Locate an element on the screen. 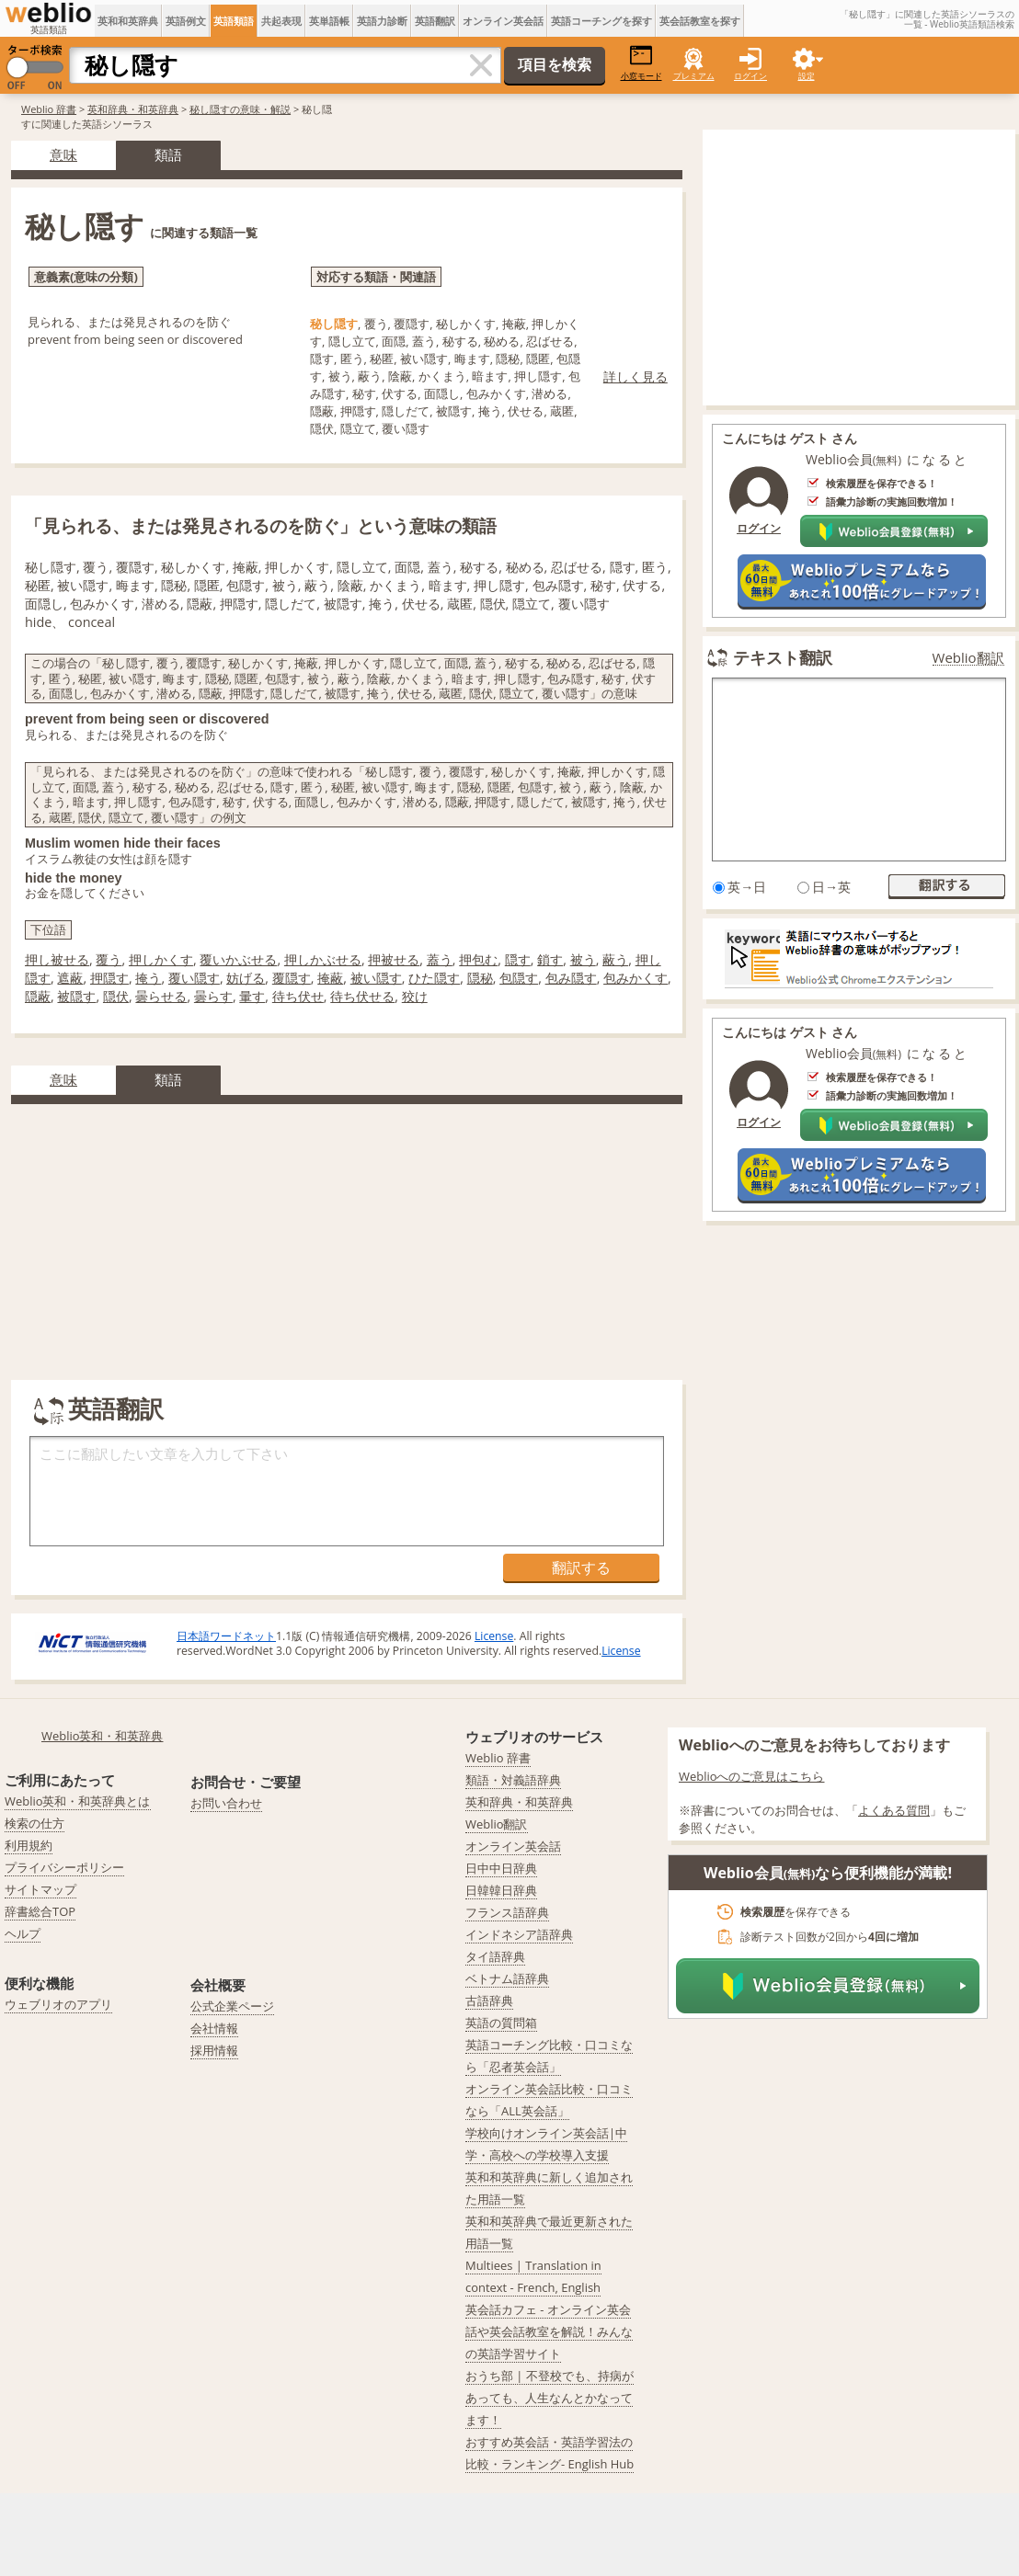  ひた隠す is located at coordinates (434, 977).